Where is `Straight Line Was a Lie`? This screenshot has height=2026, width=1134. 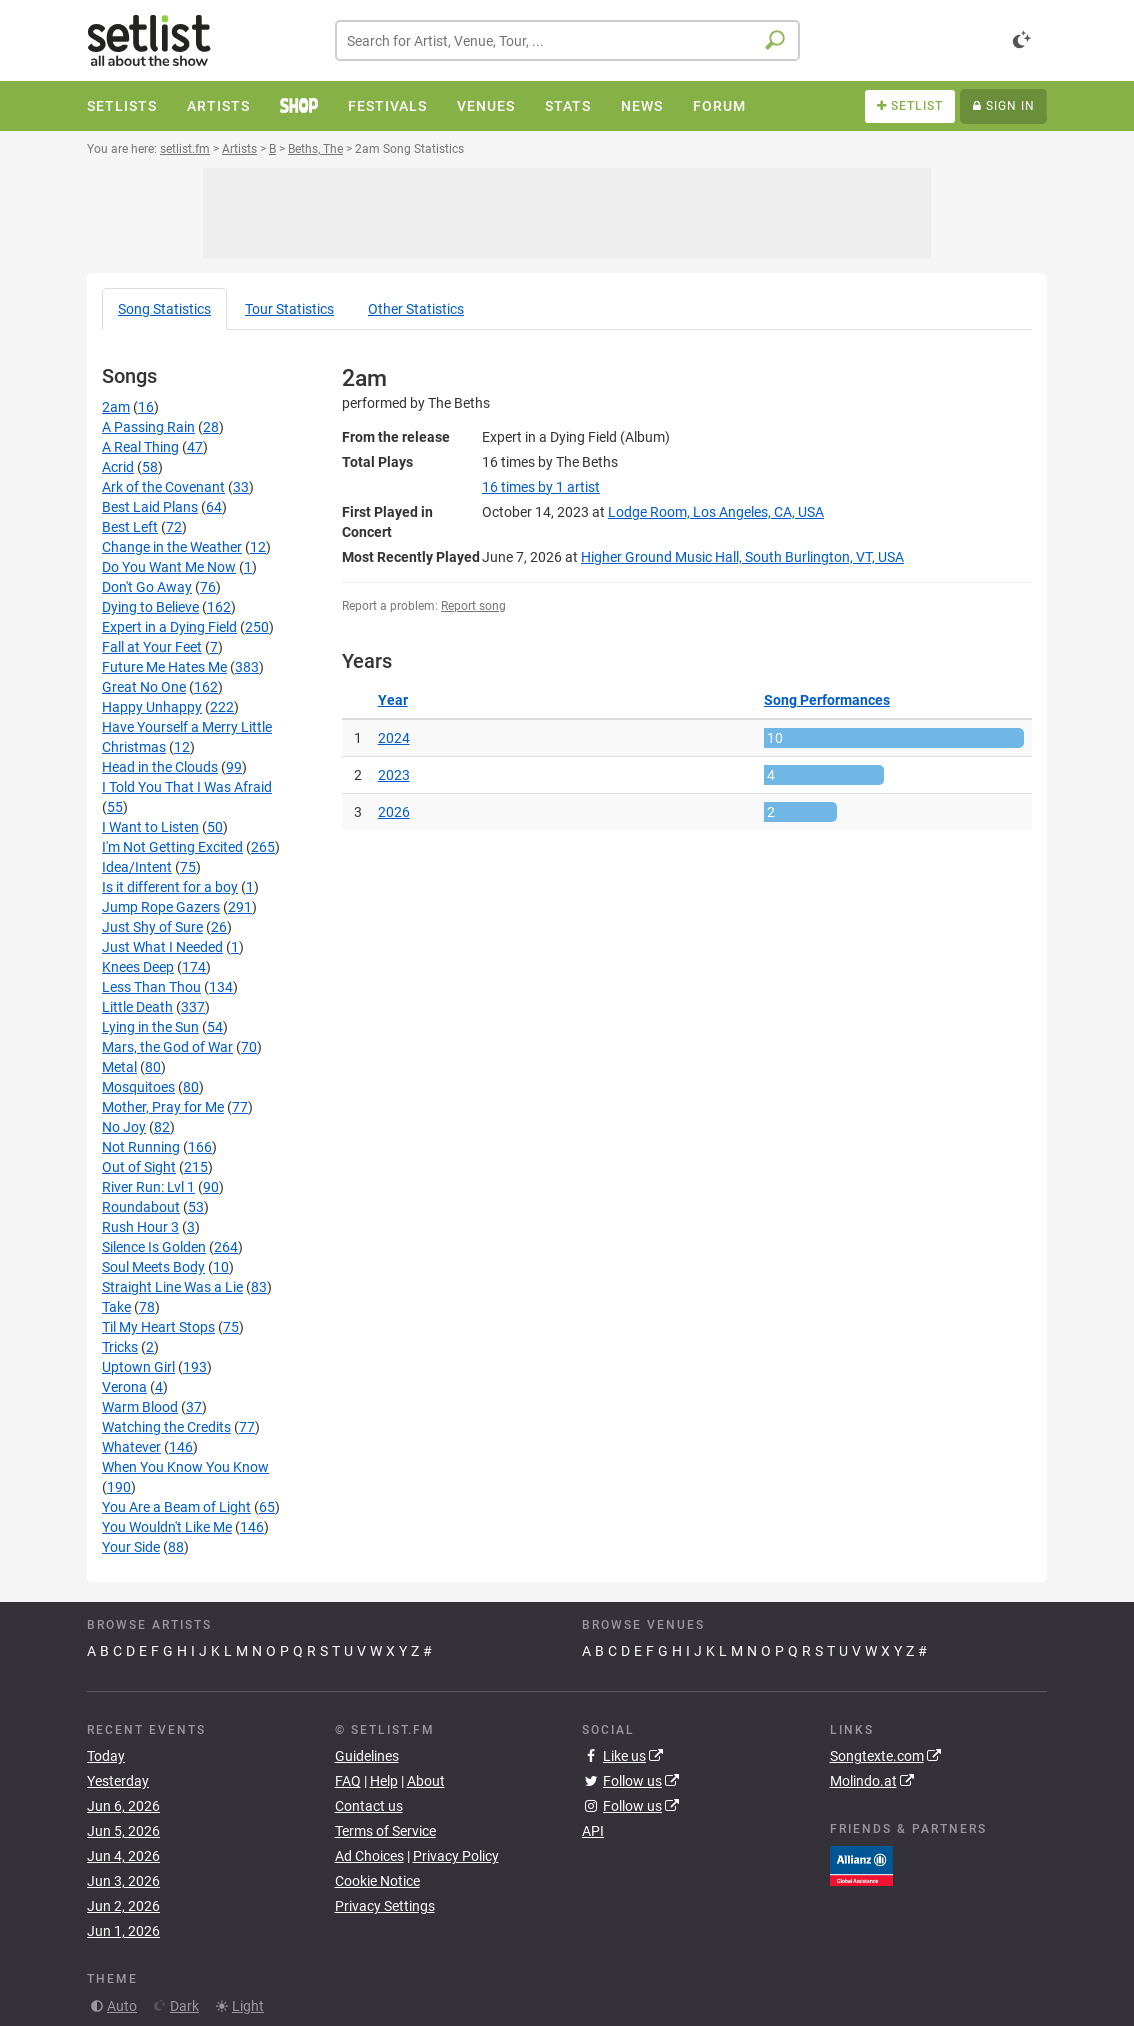 Straight Line Was a Lie is located at coordinates (172, 1287).